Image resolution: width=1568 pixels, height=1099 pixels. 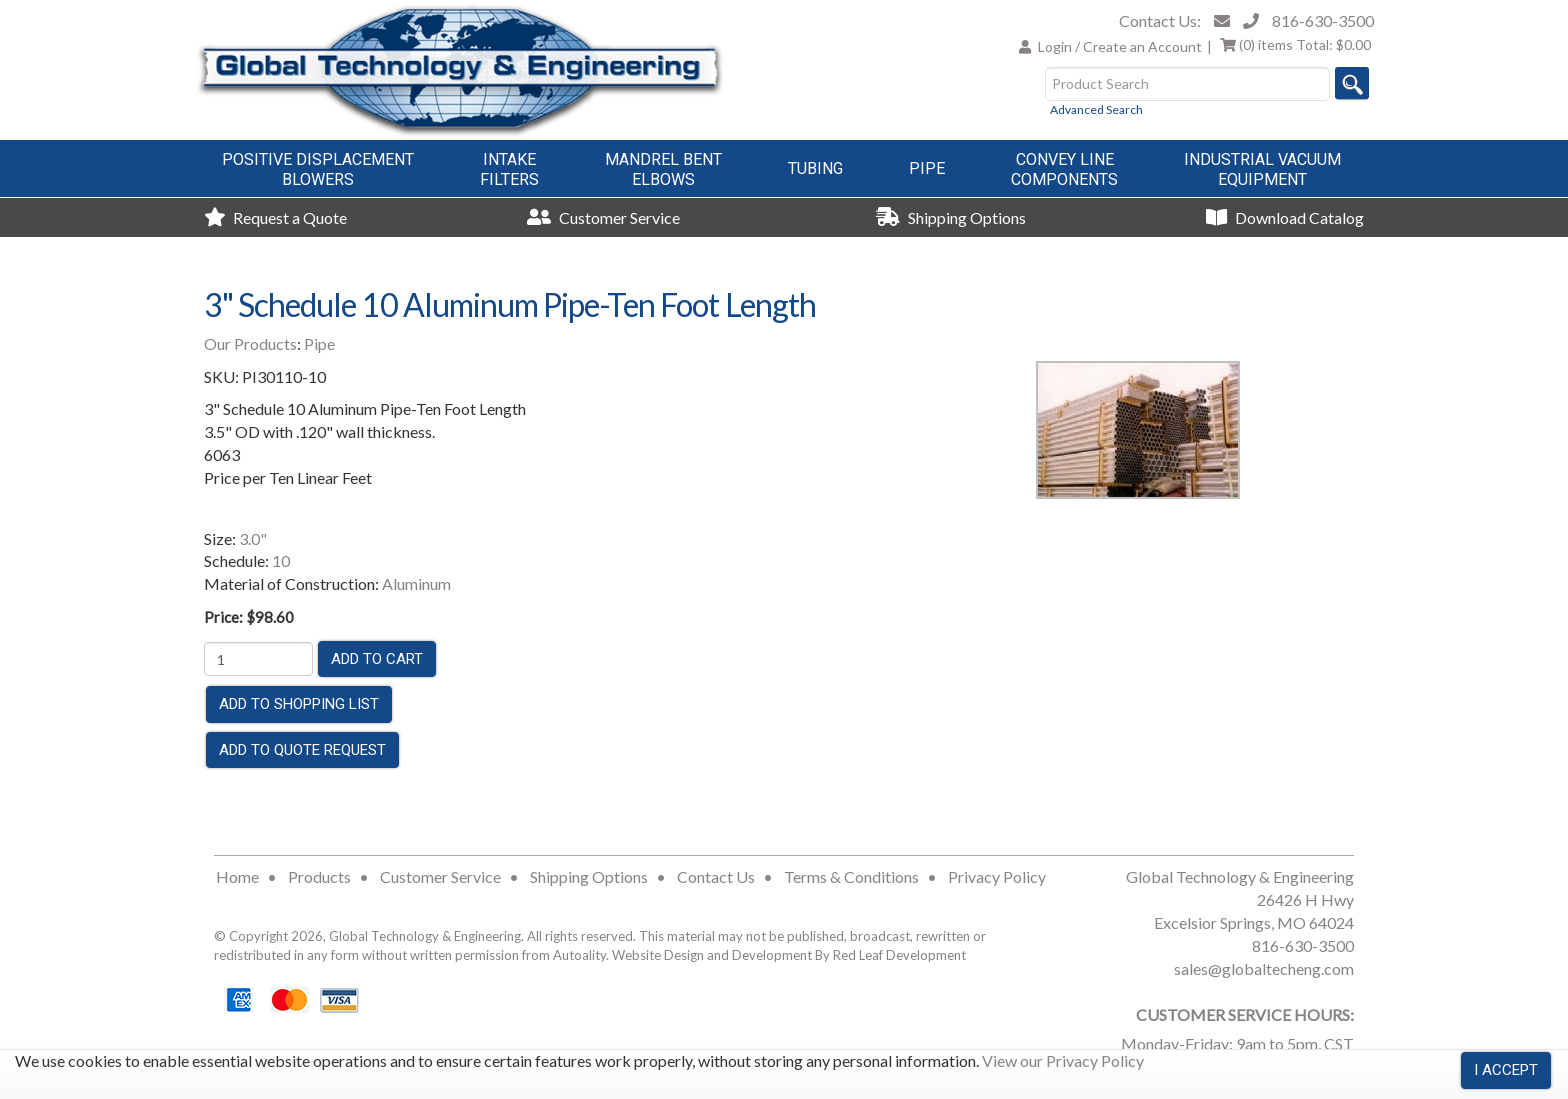 What do you see at coordinates (951, 217) in the screenshot?
I see `Shipping Options` at bounding box center [951, 217].